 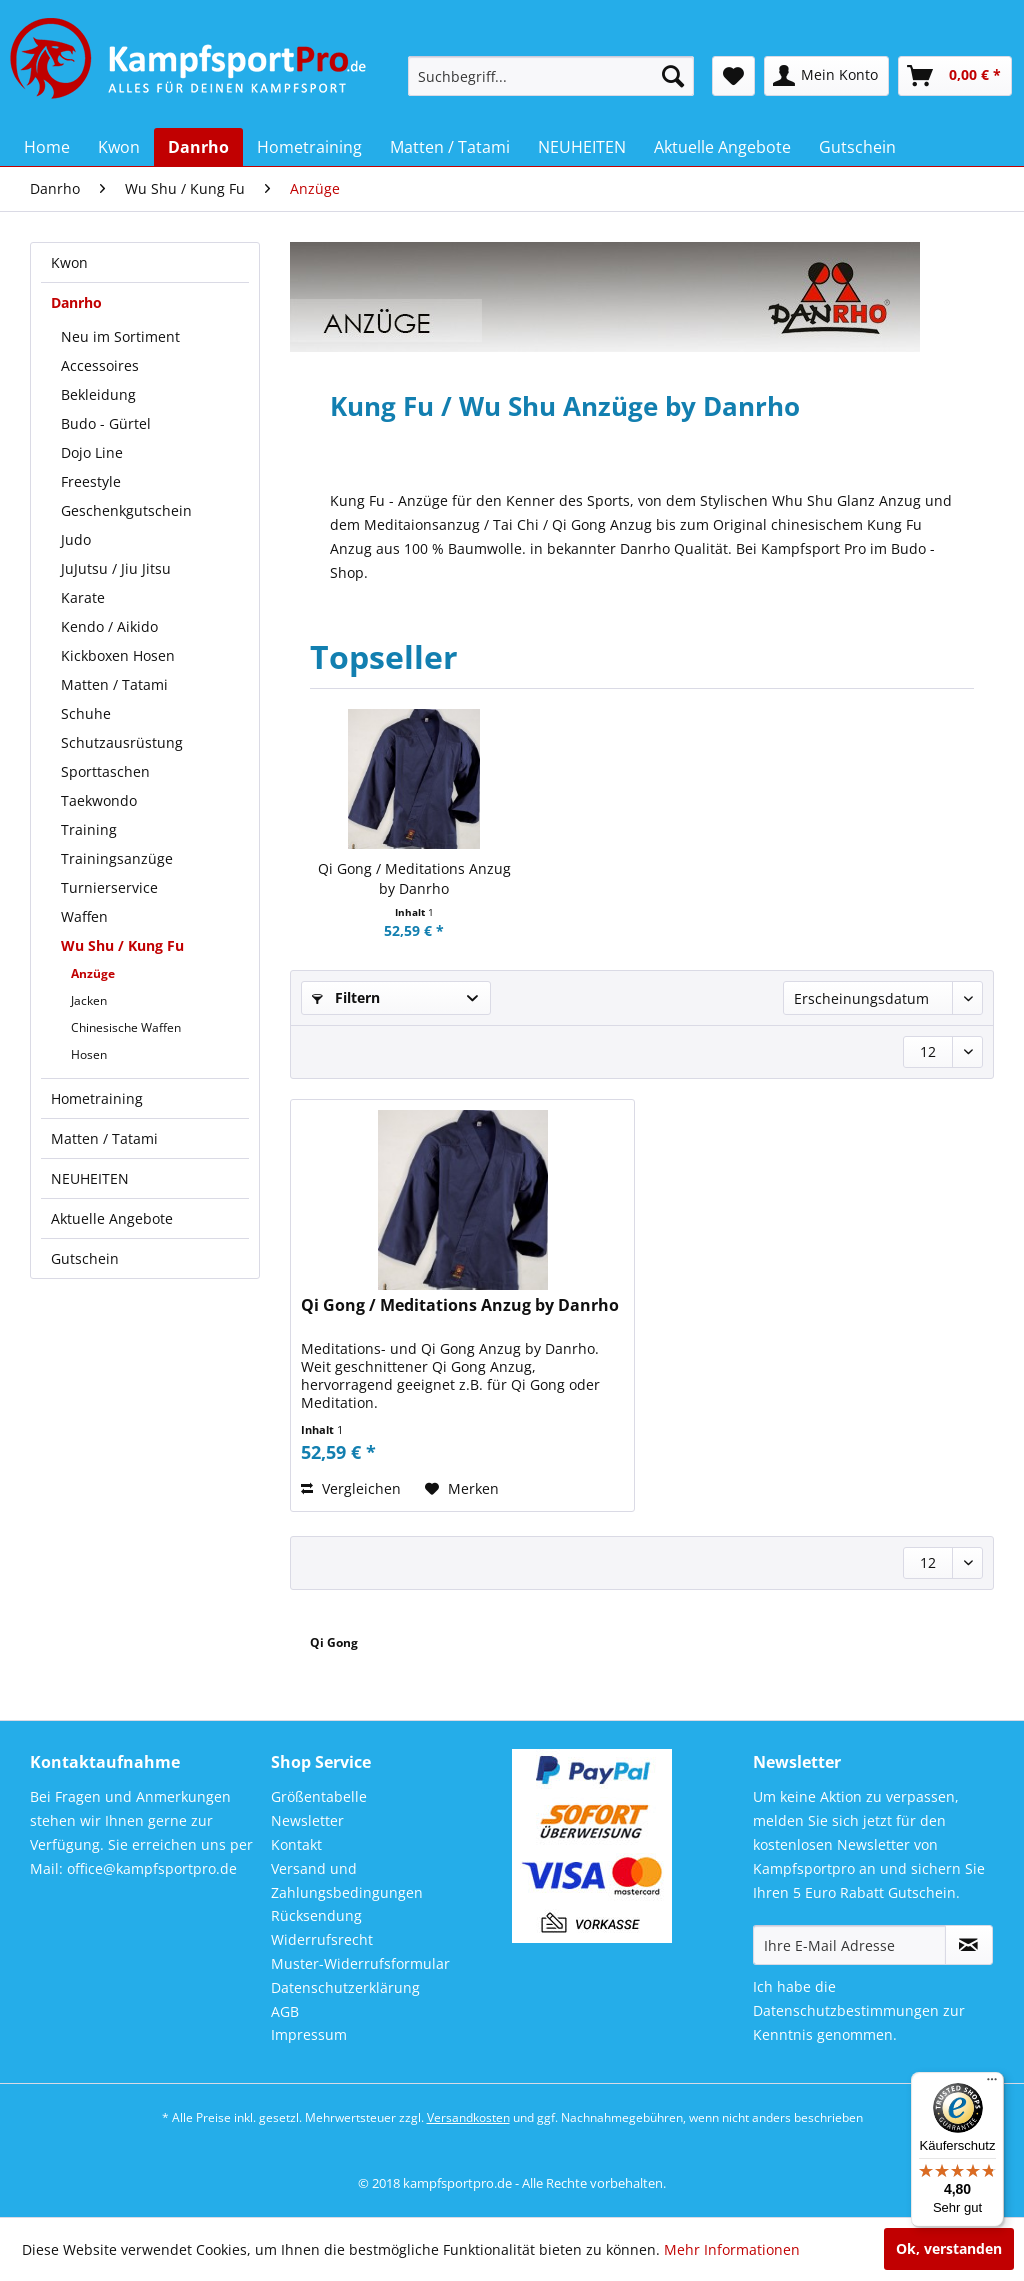 I want to click on Rücksendung, so click(x=316, y=1915).